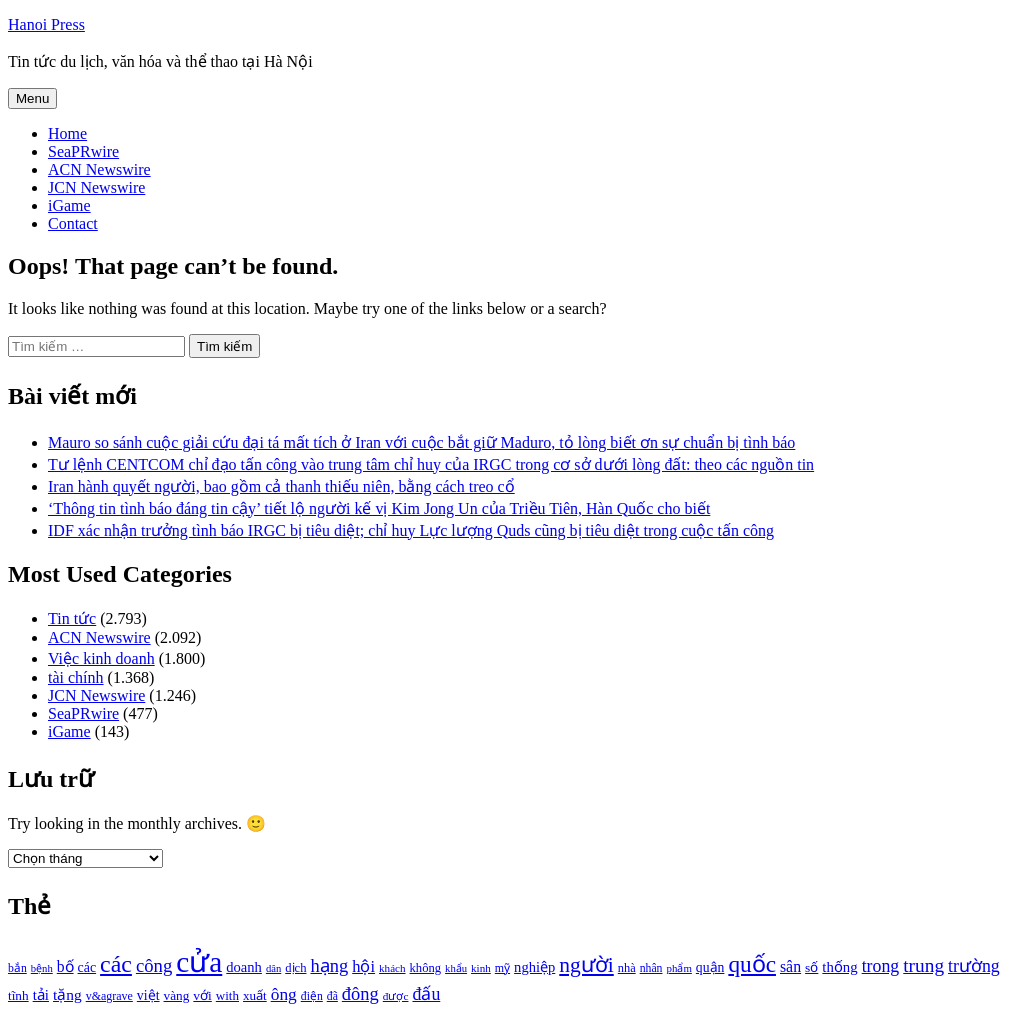 This screenshot has height=1013, width=1024. I want to click on điện [điện (931 mục)], so click(312, 996).